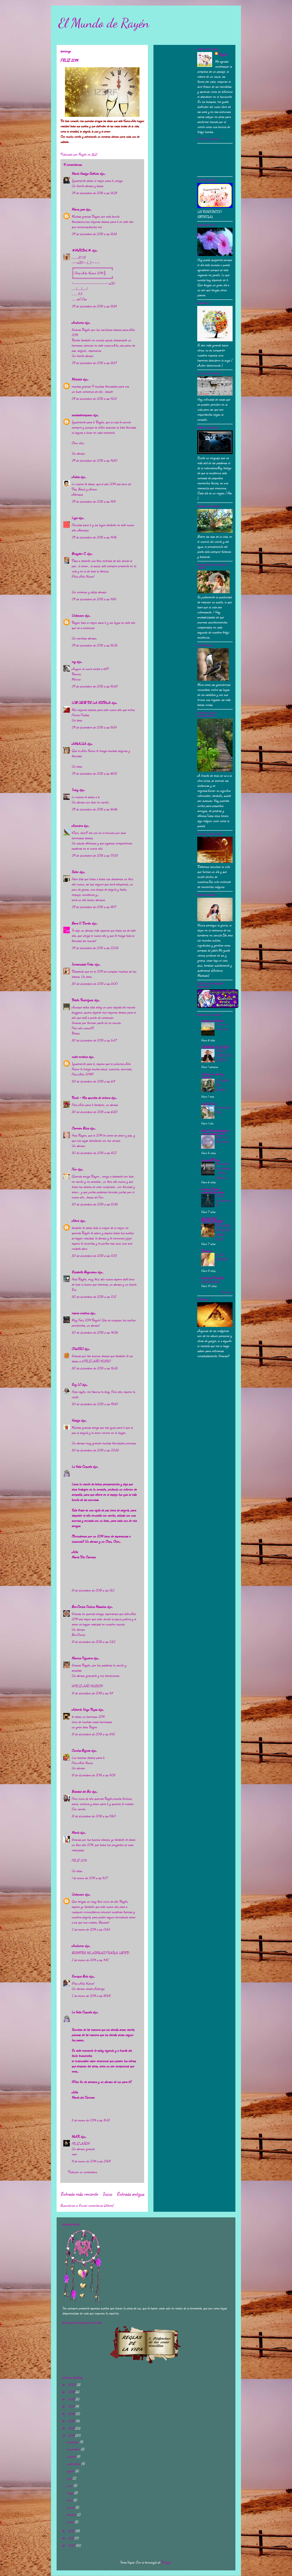 This screenshot has height=2576, width=292. What do you see at coordinates (82, 2171) in the screenshot?
I see `Publicar un comentario` at bounding box center [82, 2171].